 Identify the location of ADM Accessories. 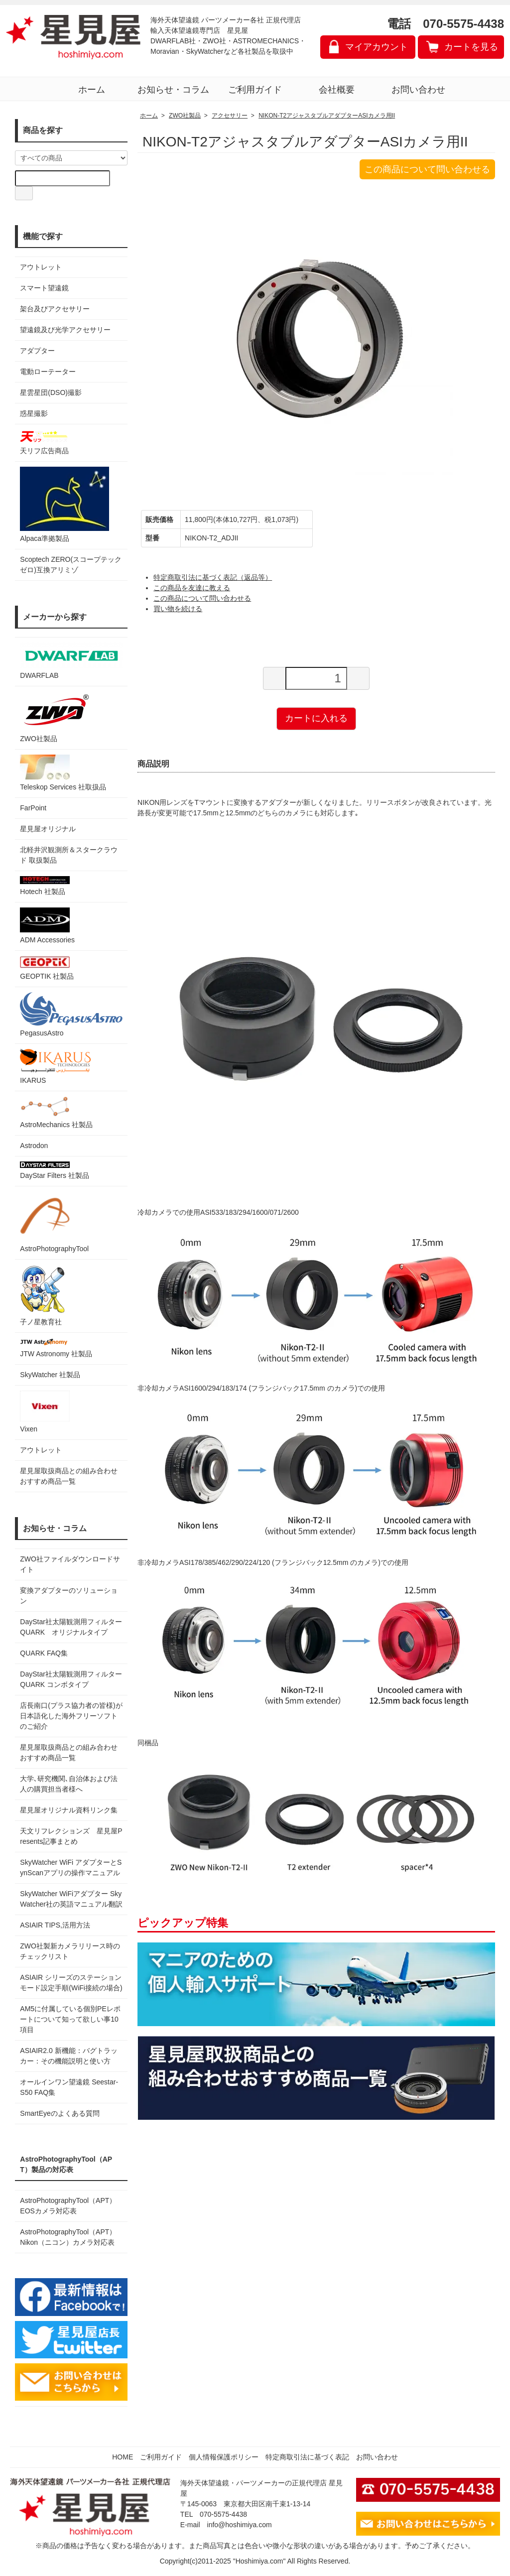
(47, 925).